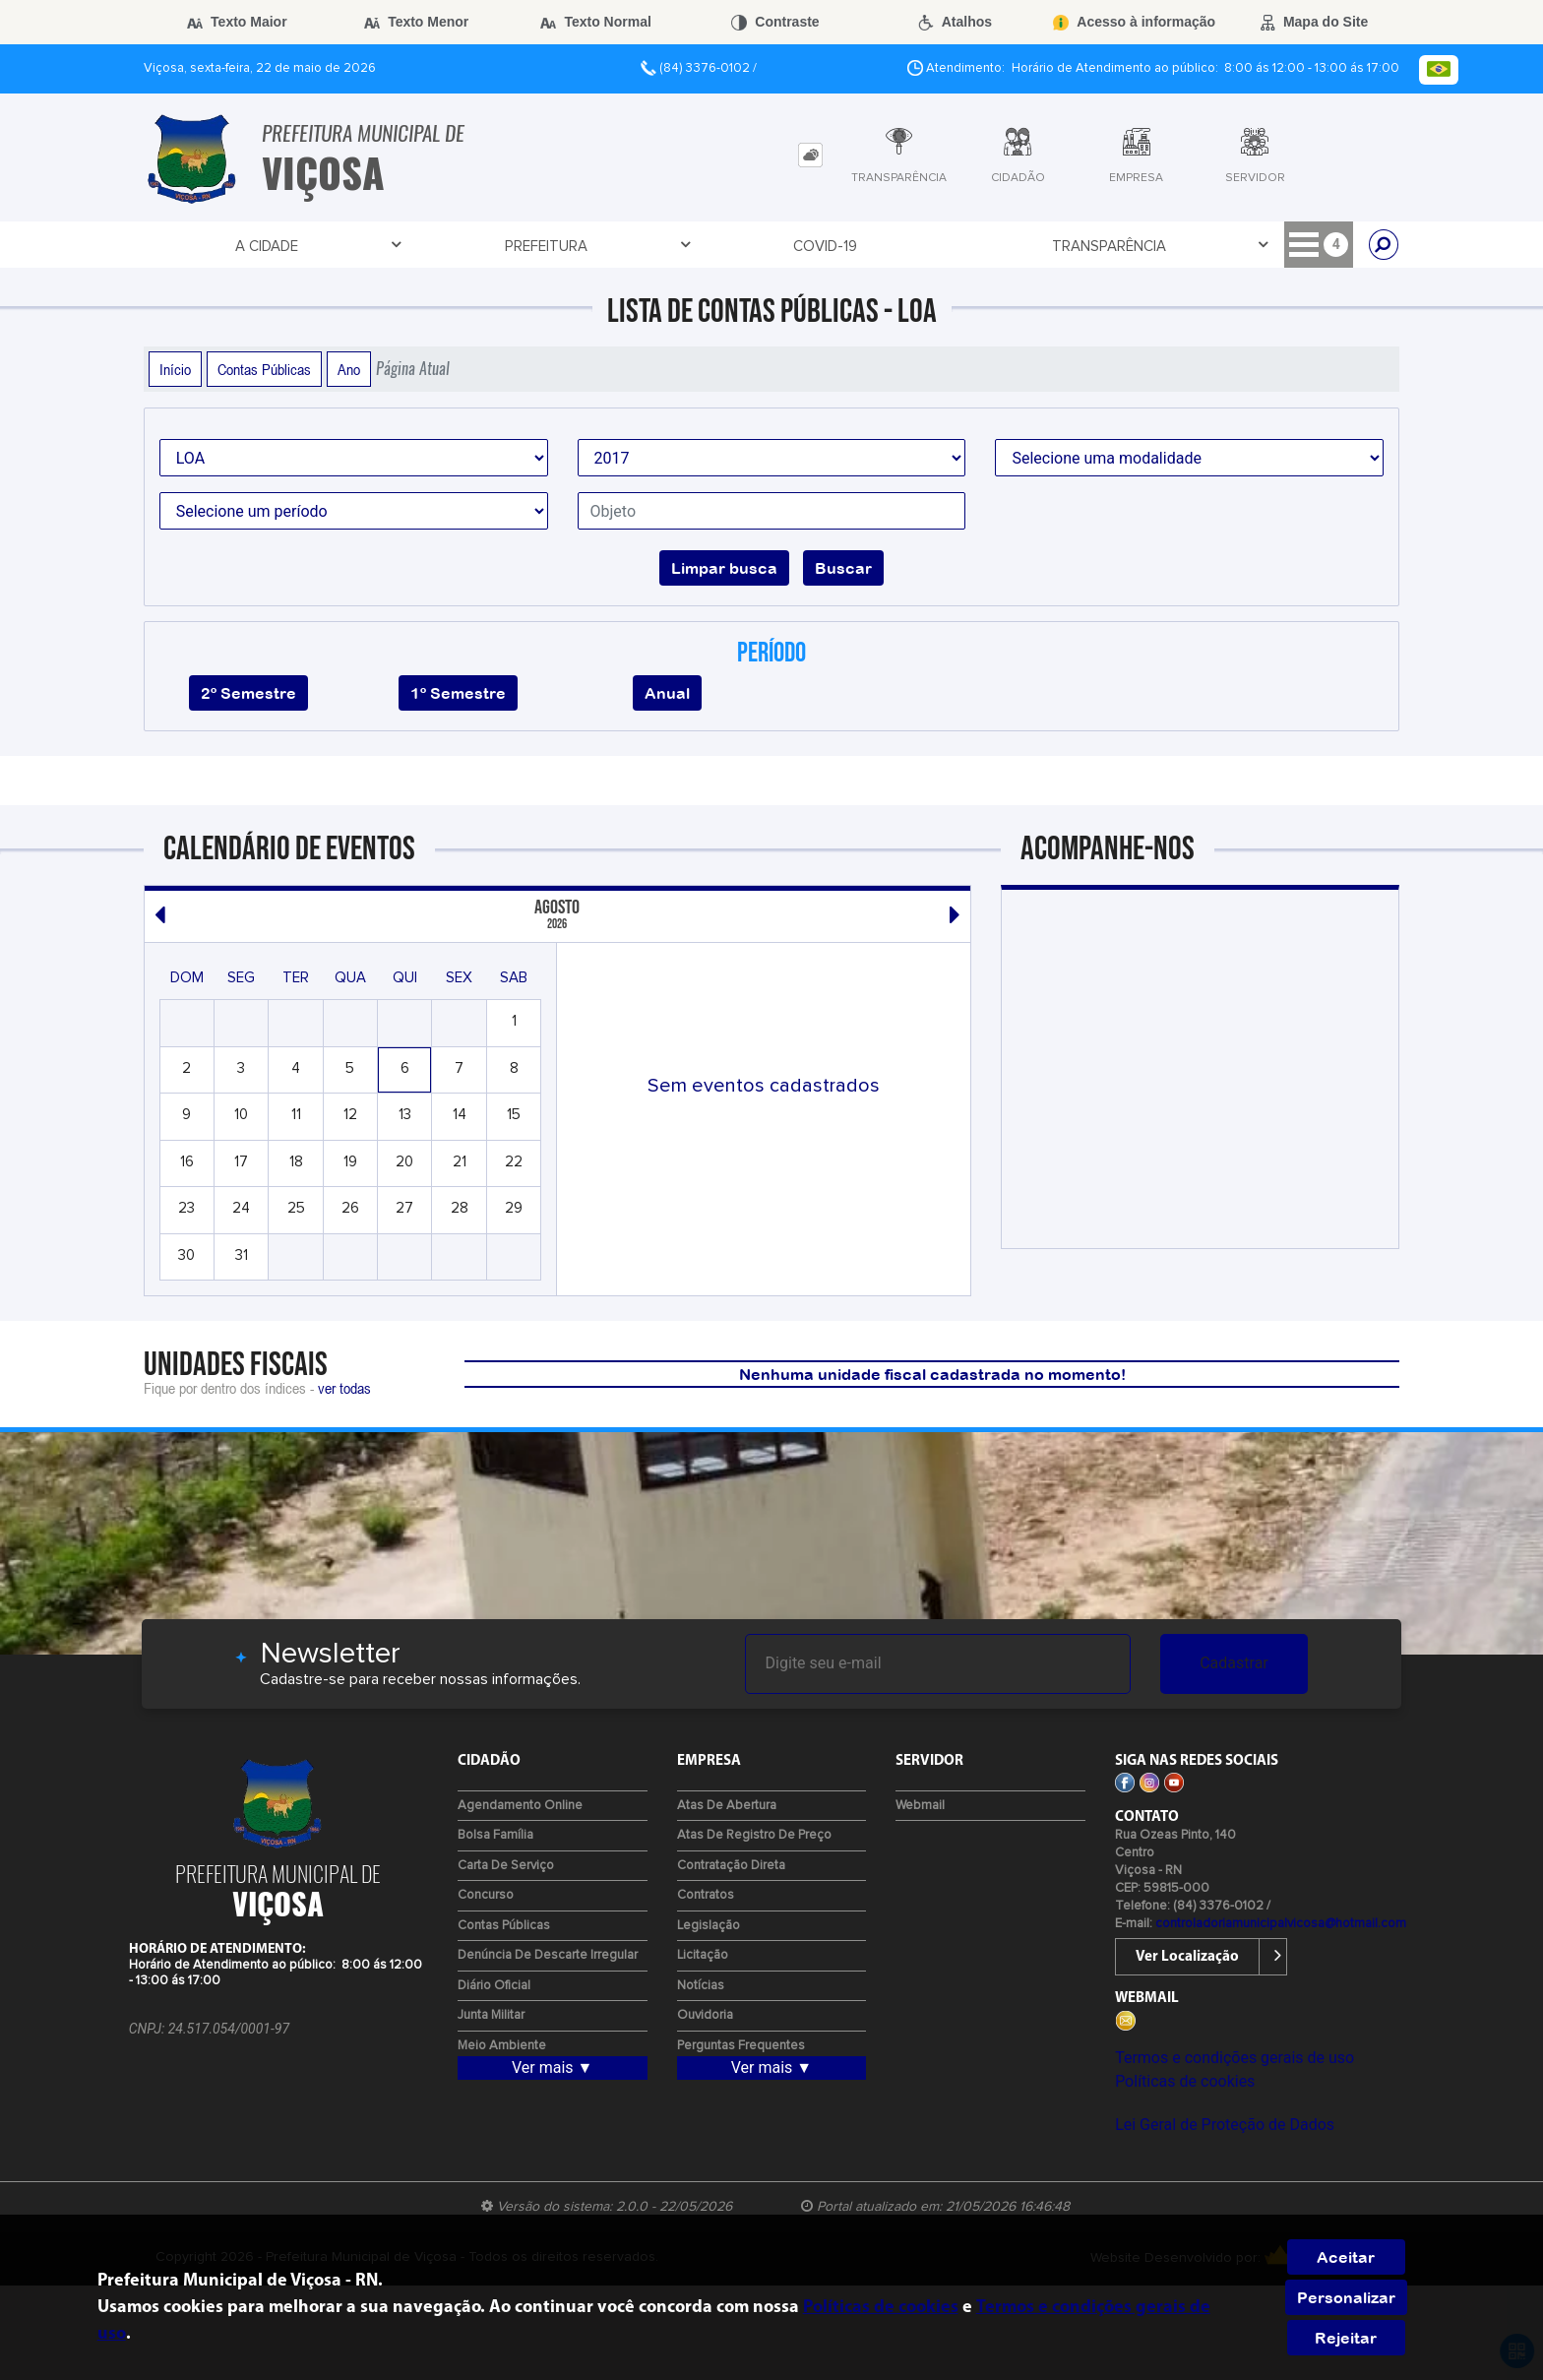 The height and width of the screenshot is (2380, 1543). Describe the element at coordinates (455, 246) in the screenshot. I see `Covid-19` at that location.